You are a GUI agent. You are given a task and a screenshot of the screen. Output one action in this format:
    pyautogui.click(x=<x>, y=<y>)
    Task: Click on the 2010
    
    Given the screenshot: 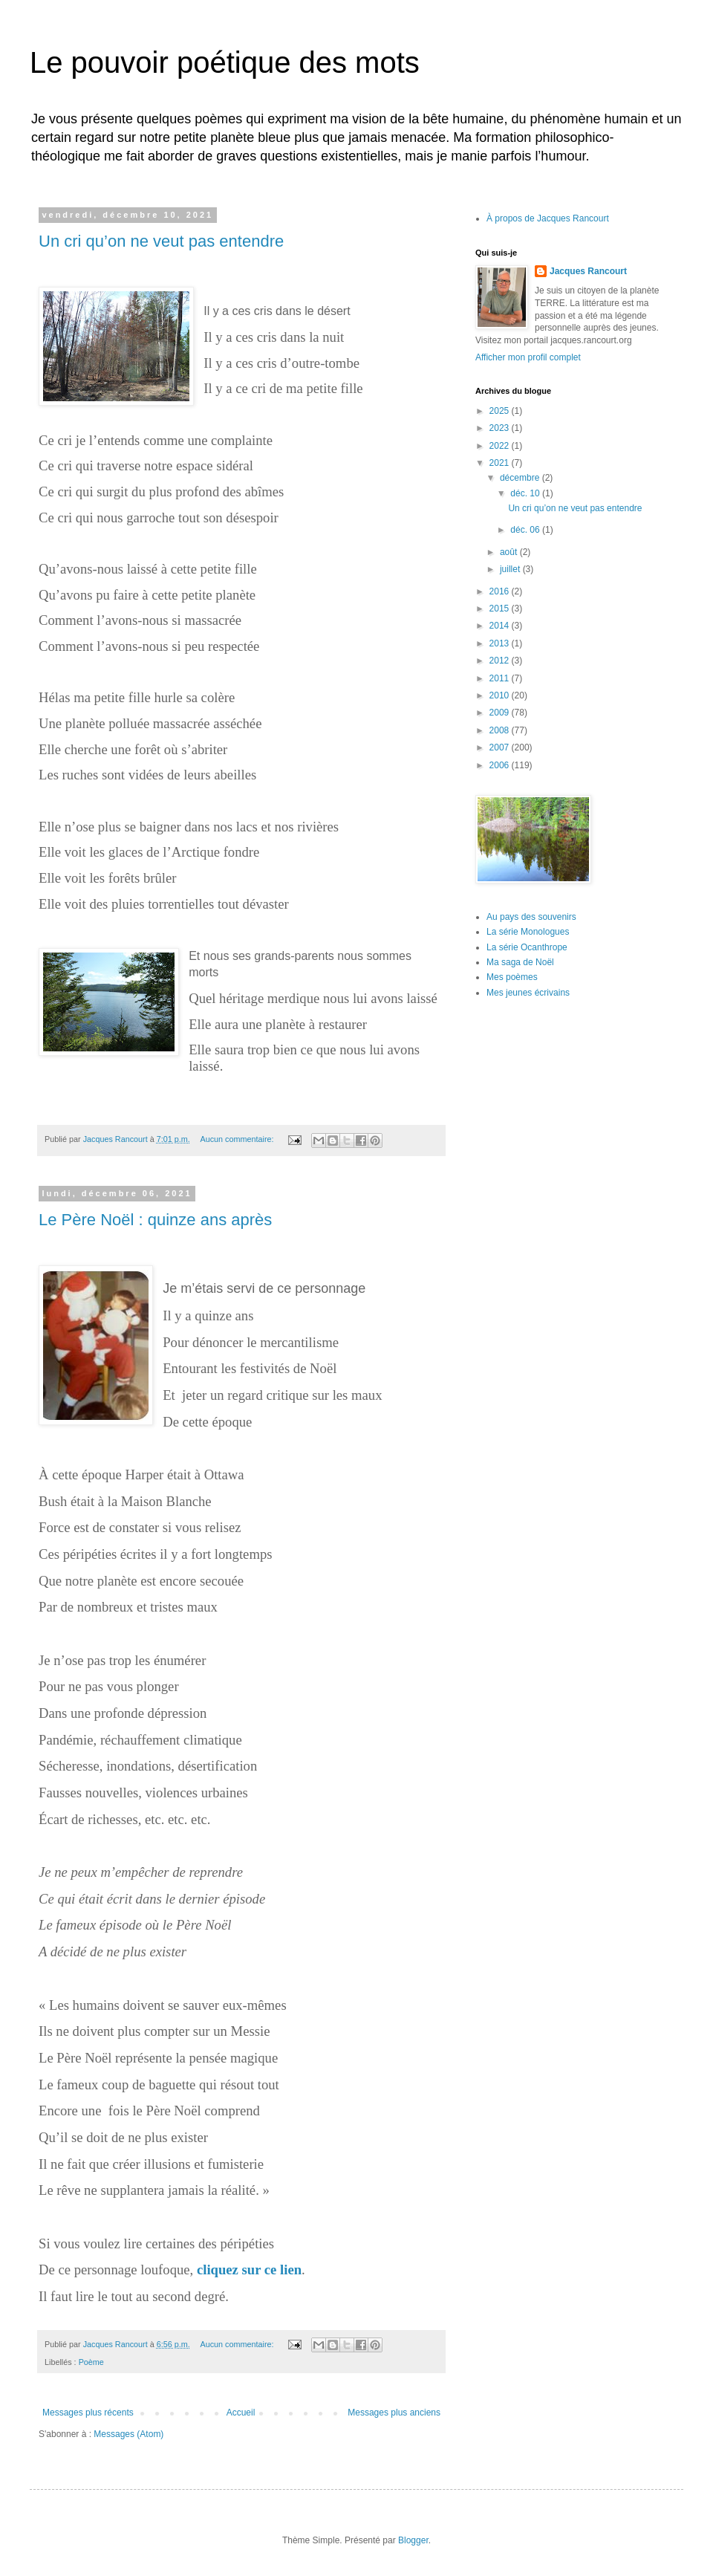 What is the action you would take?
    pyautogui.click(x=500, y=695)
    